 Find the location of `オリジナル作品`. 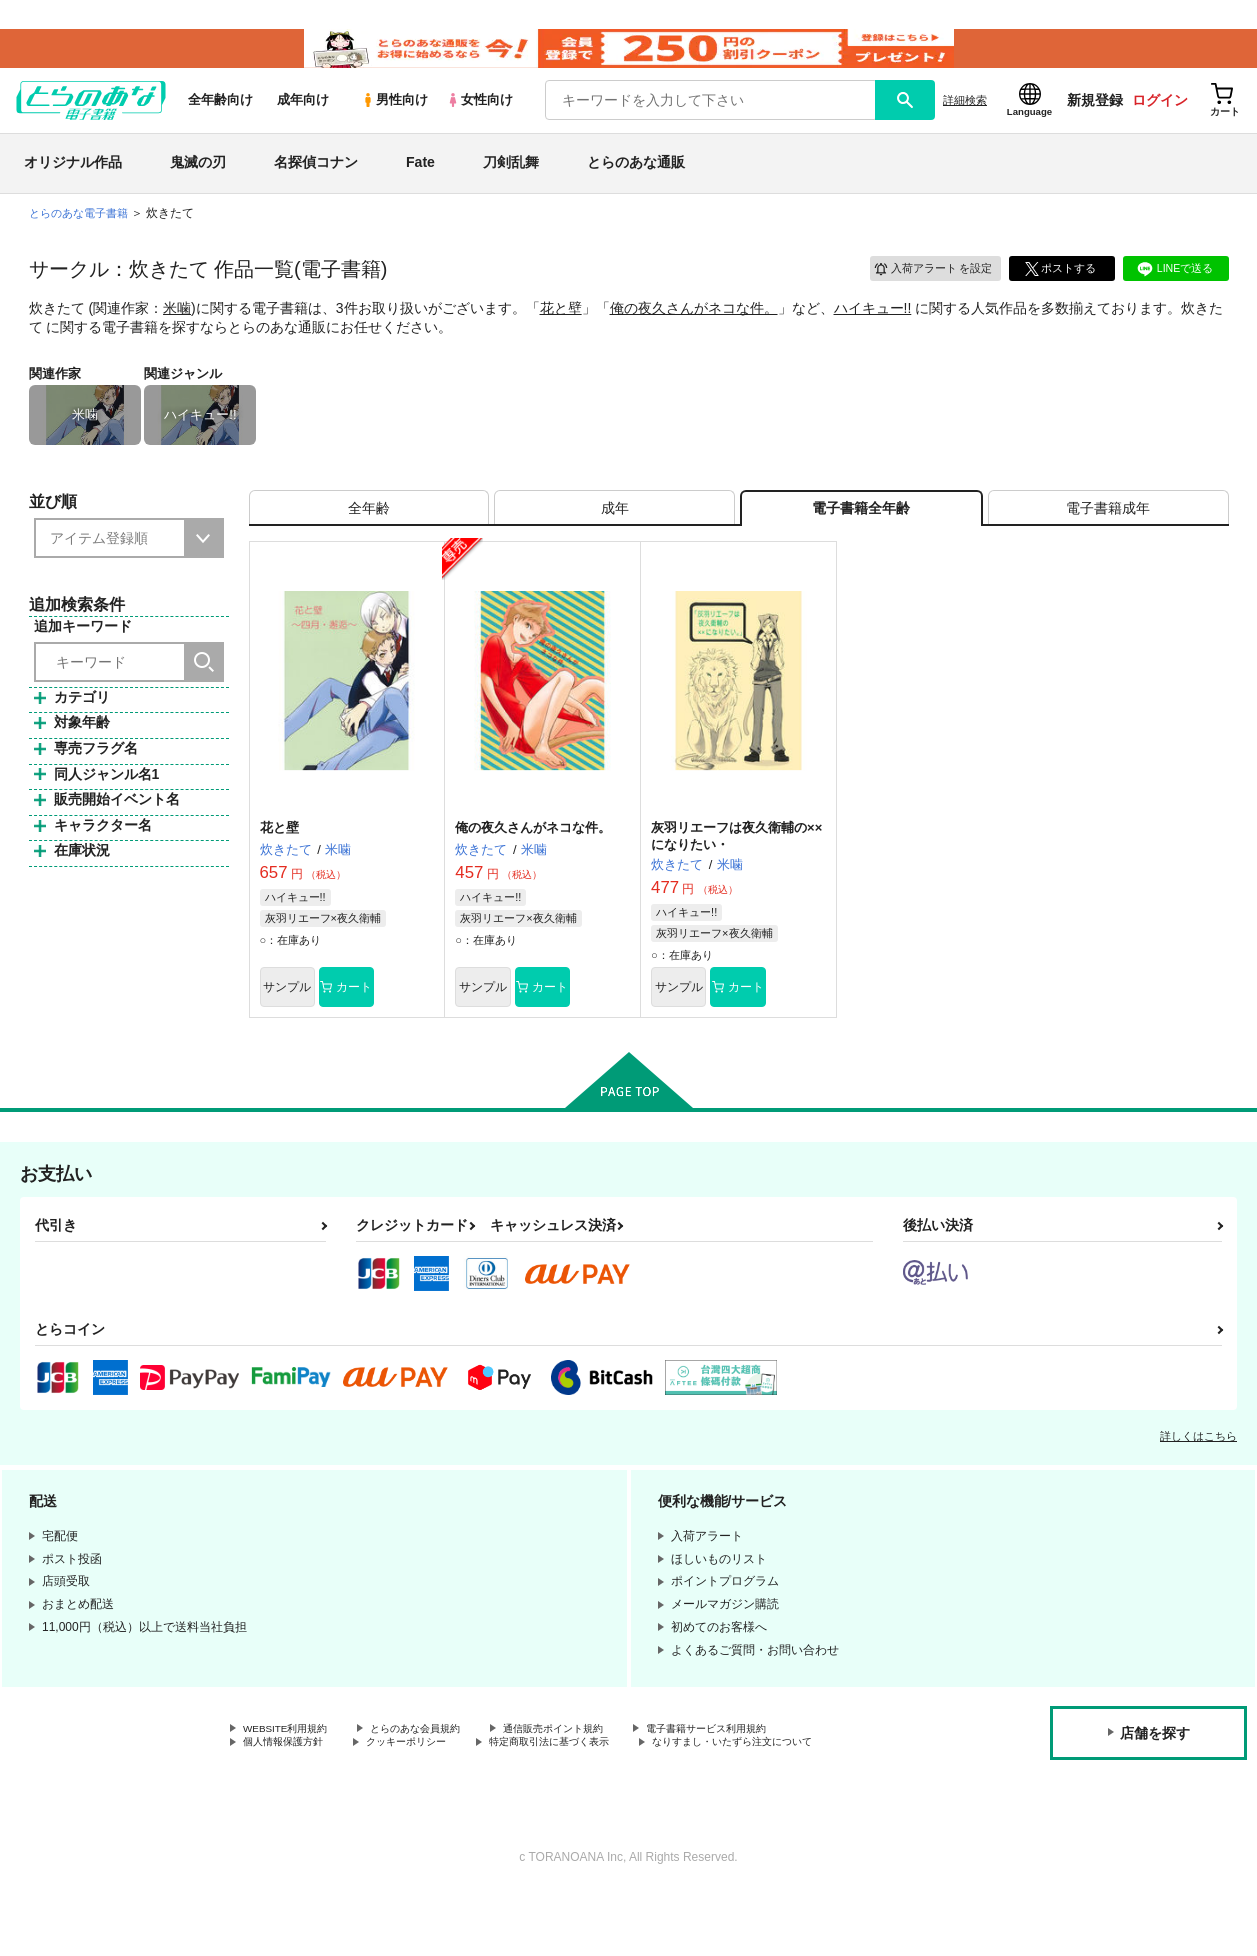

オリジナル作品 is located at coordinates (73, 184).